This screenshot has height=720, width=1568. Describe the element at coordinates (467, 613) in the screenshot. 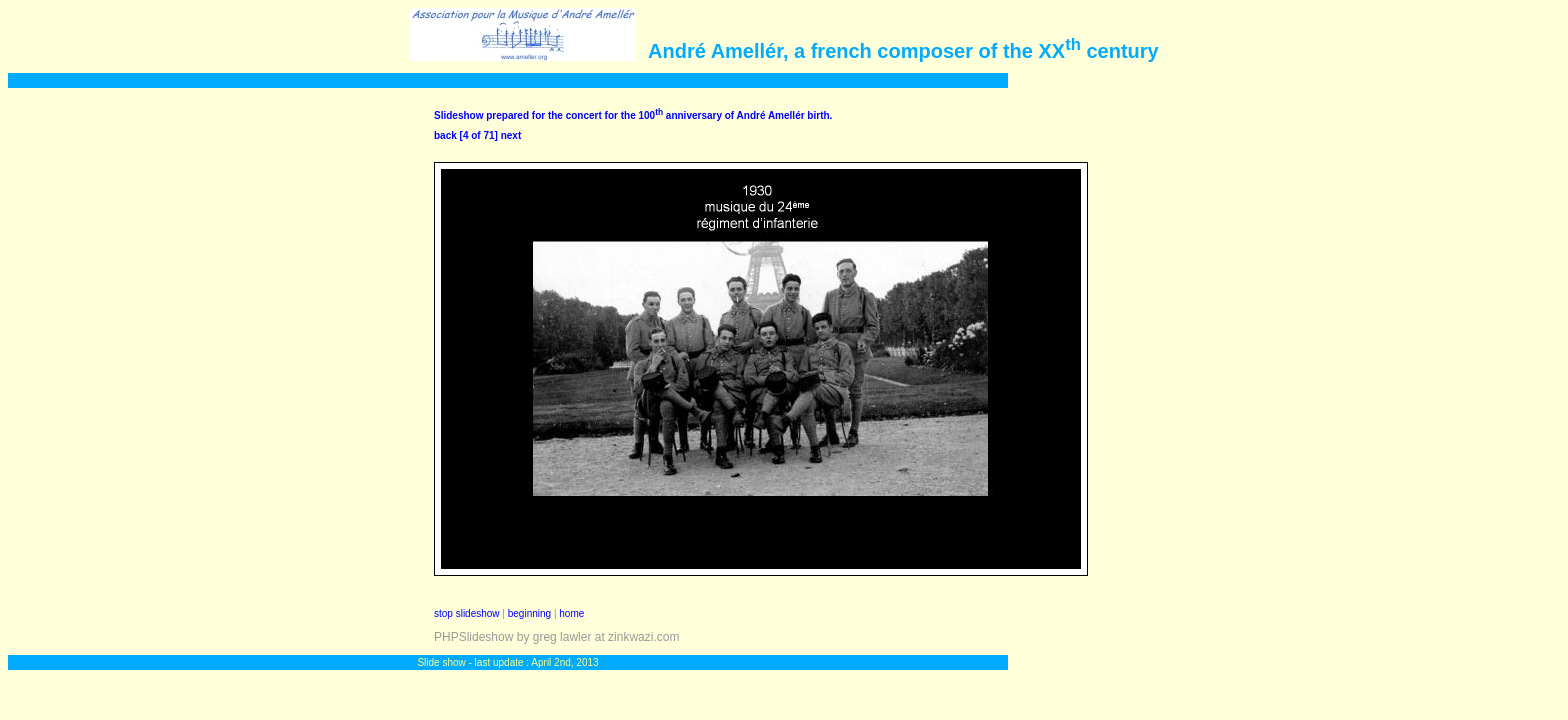

I see `stop slideshow` at that location.